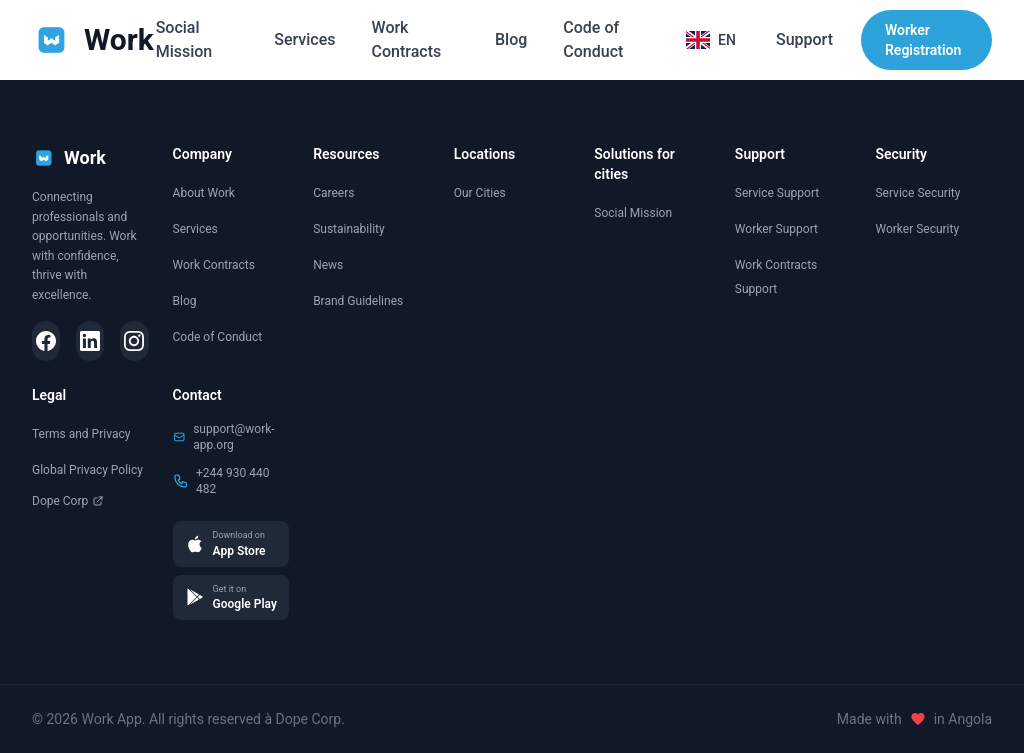 The width and height of the screenshot is (1024, 753). What do you see at coordinates (204, 193) in the screenshot?
I see `About Work` at bounding box center [204, 193].